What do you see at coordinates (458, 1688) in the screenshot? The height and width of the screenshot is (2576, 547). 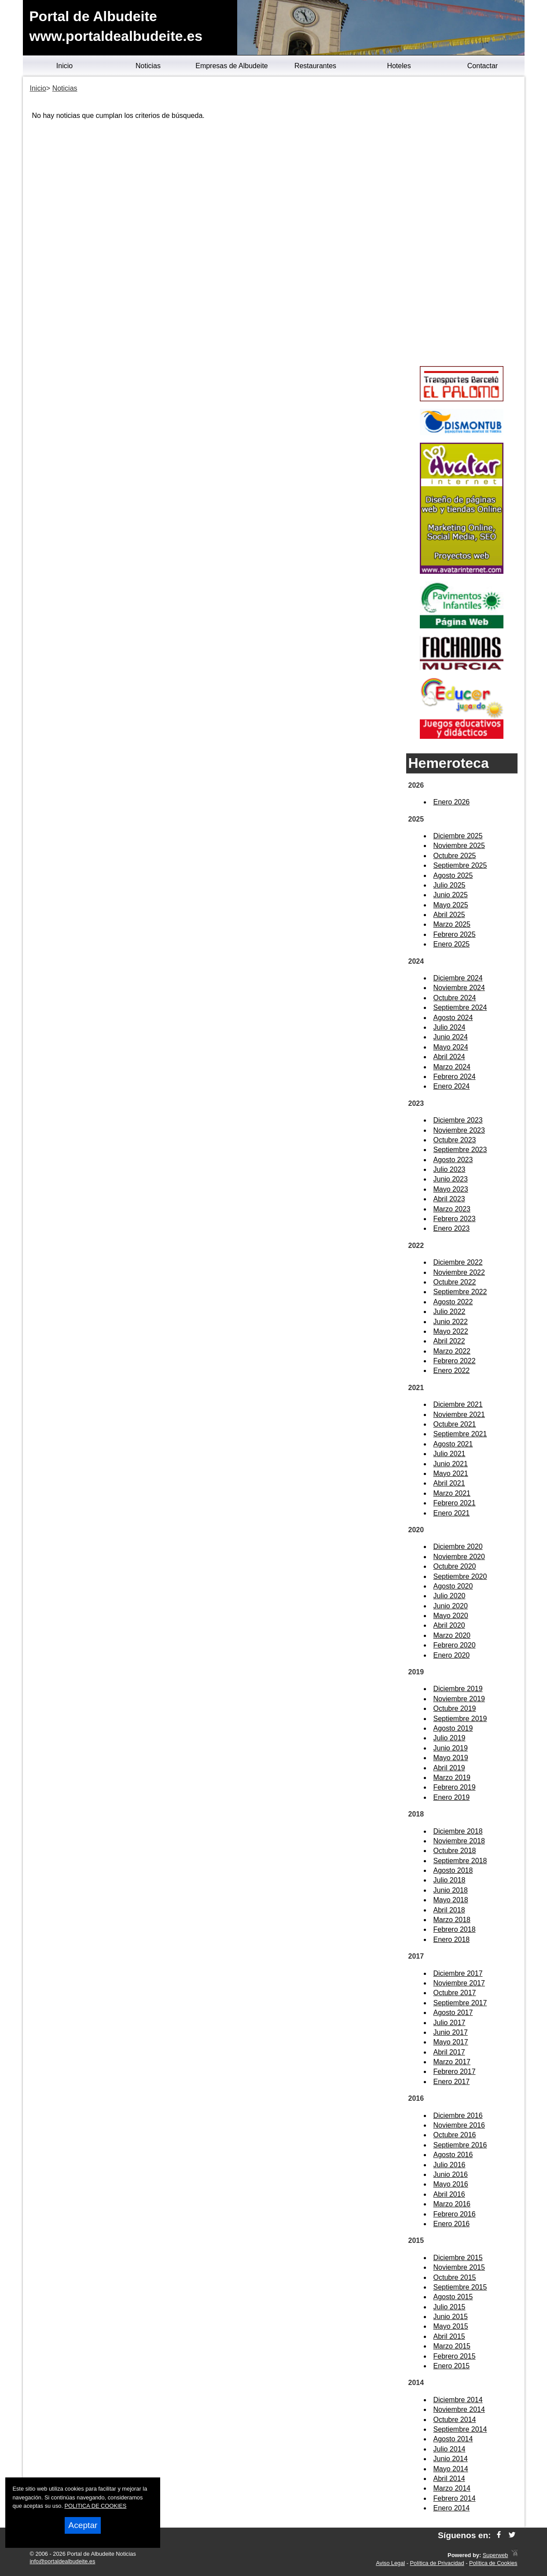 I see `Diciembre 2019` at bounding box center [458, 1688].